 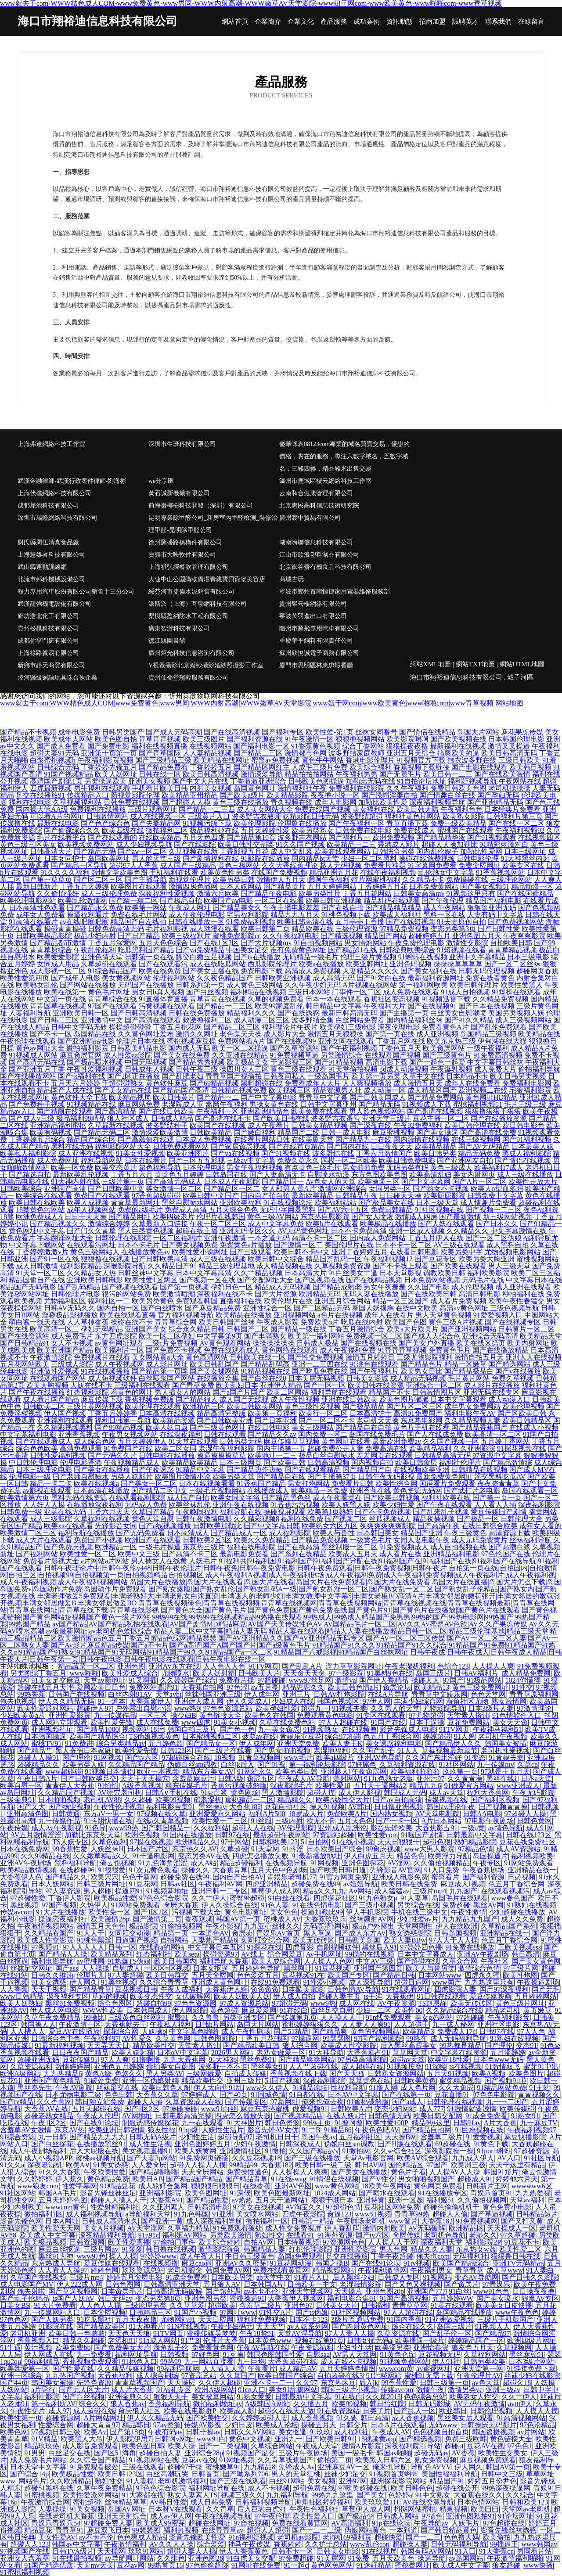 I want to click on 网站色片, so click(x=32, y=2481).